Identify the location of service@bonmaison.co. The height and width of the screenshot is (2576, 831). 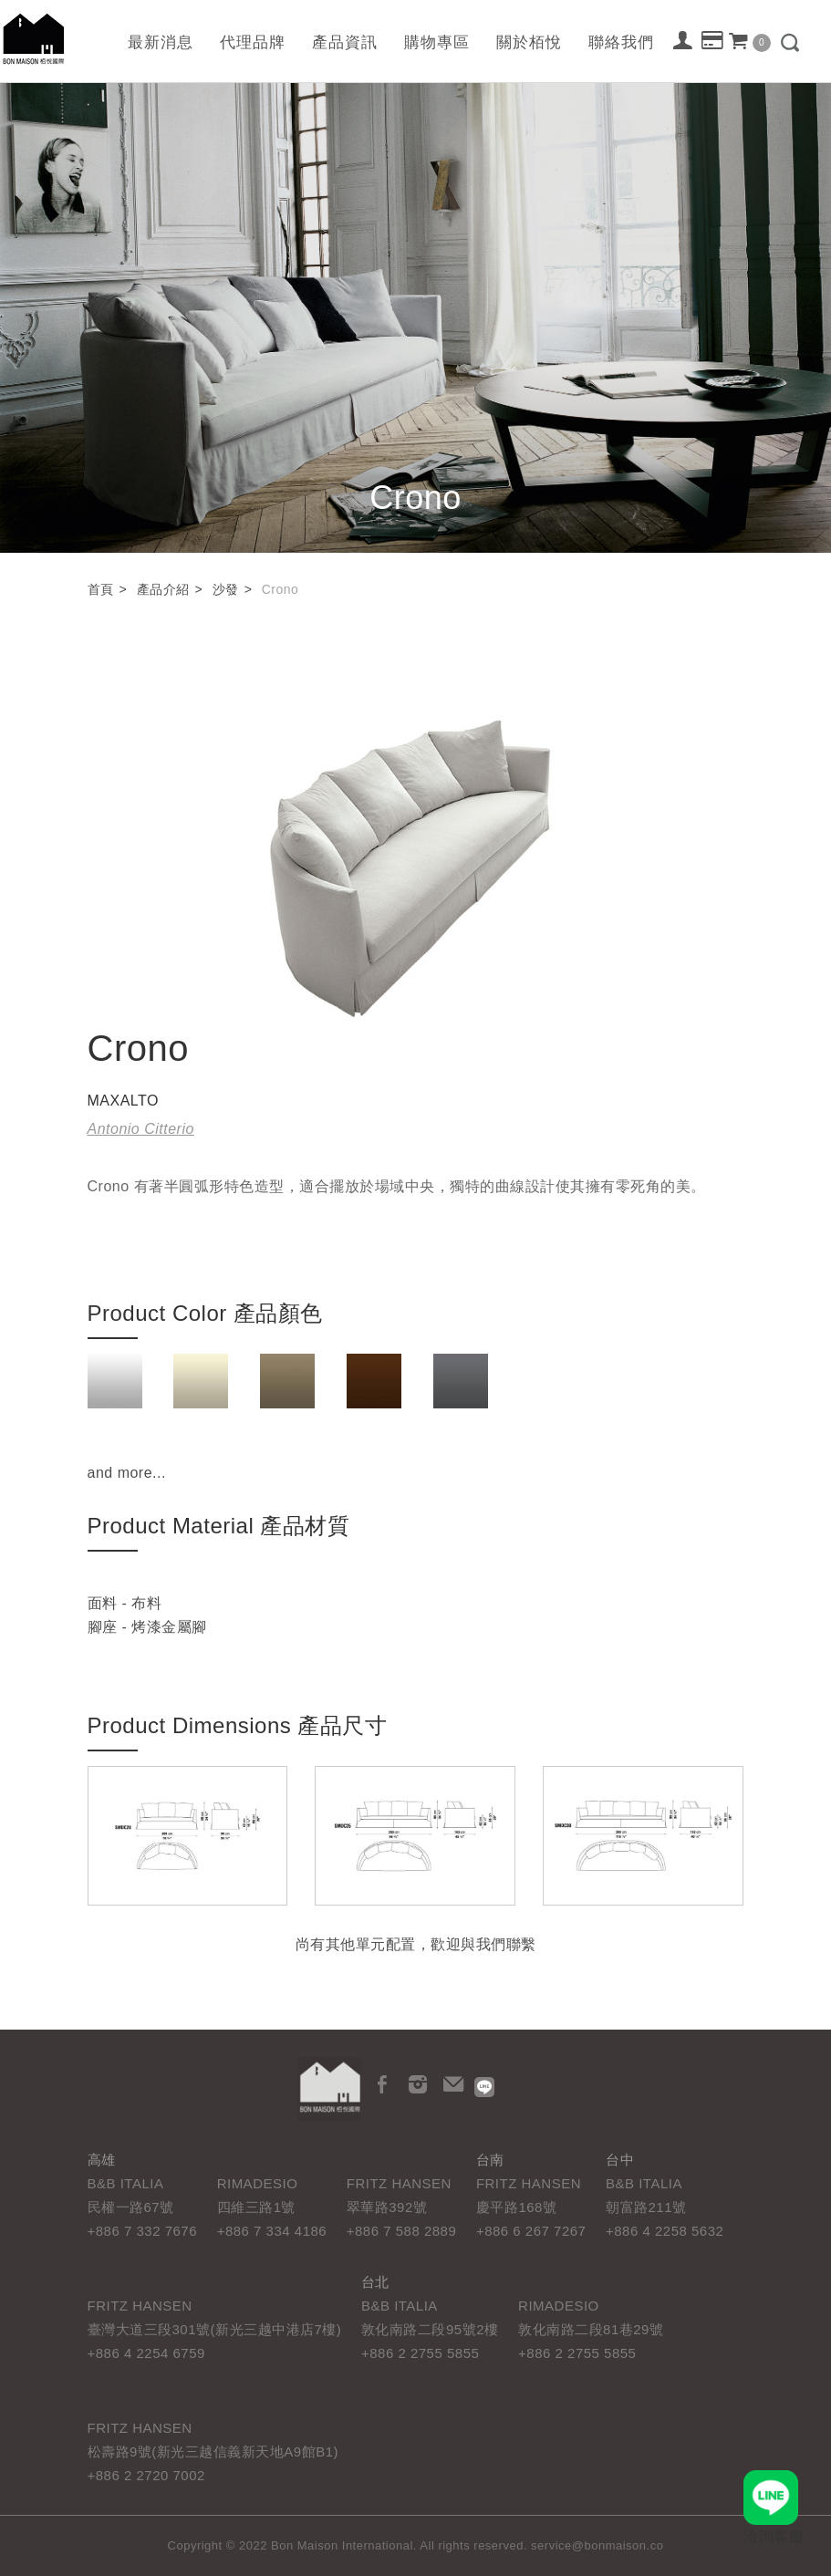
(597, 2545).